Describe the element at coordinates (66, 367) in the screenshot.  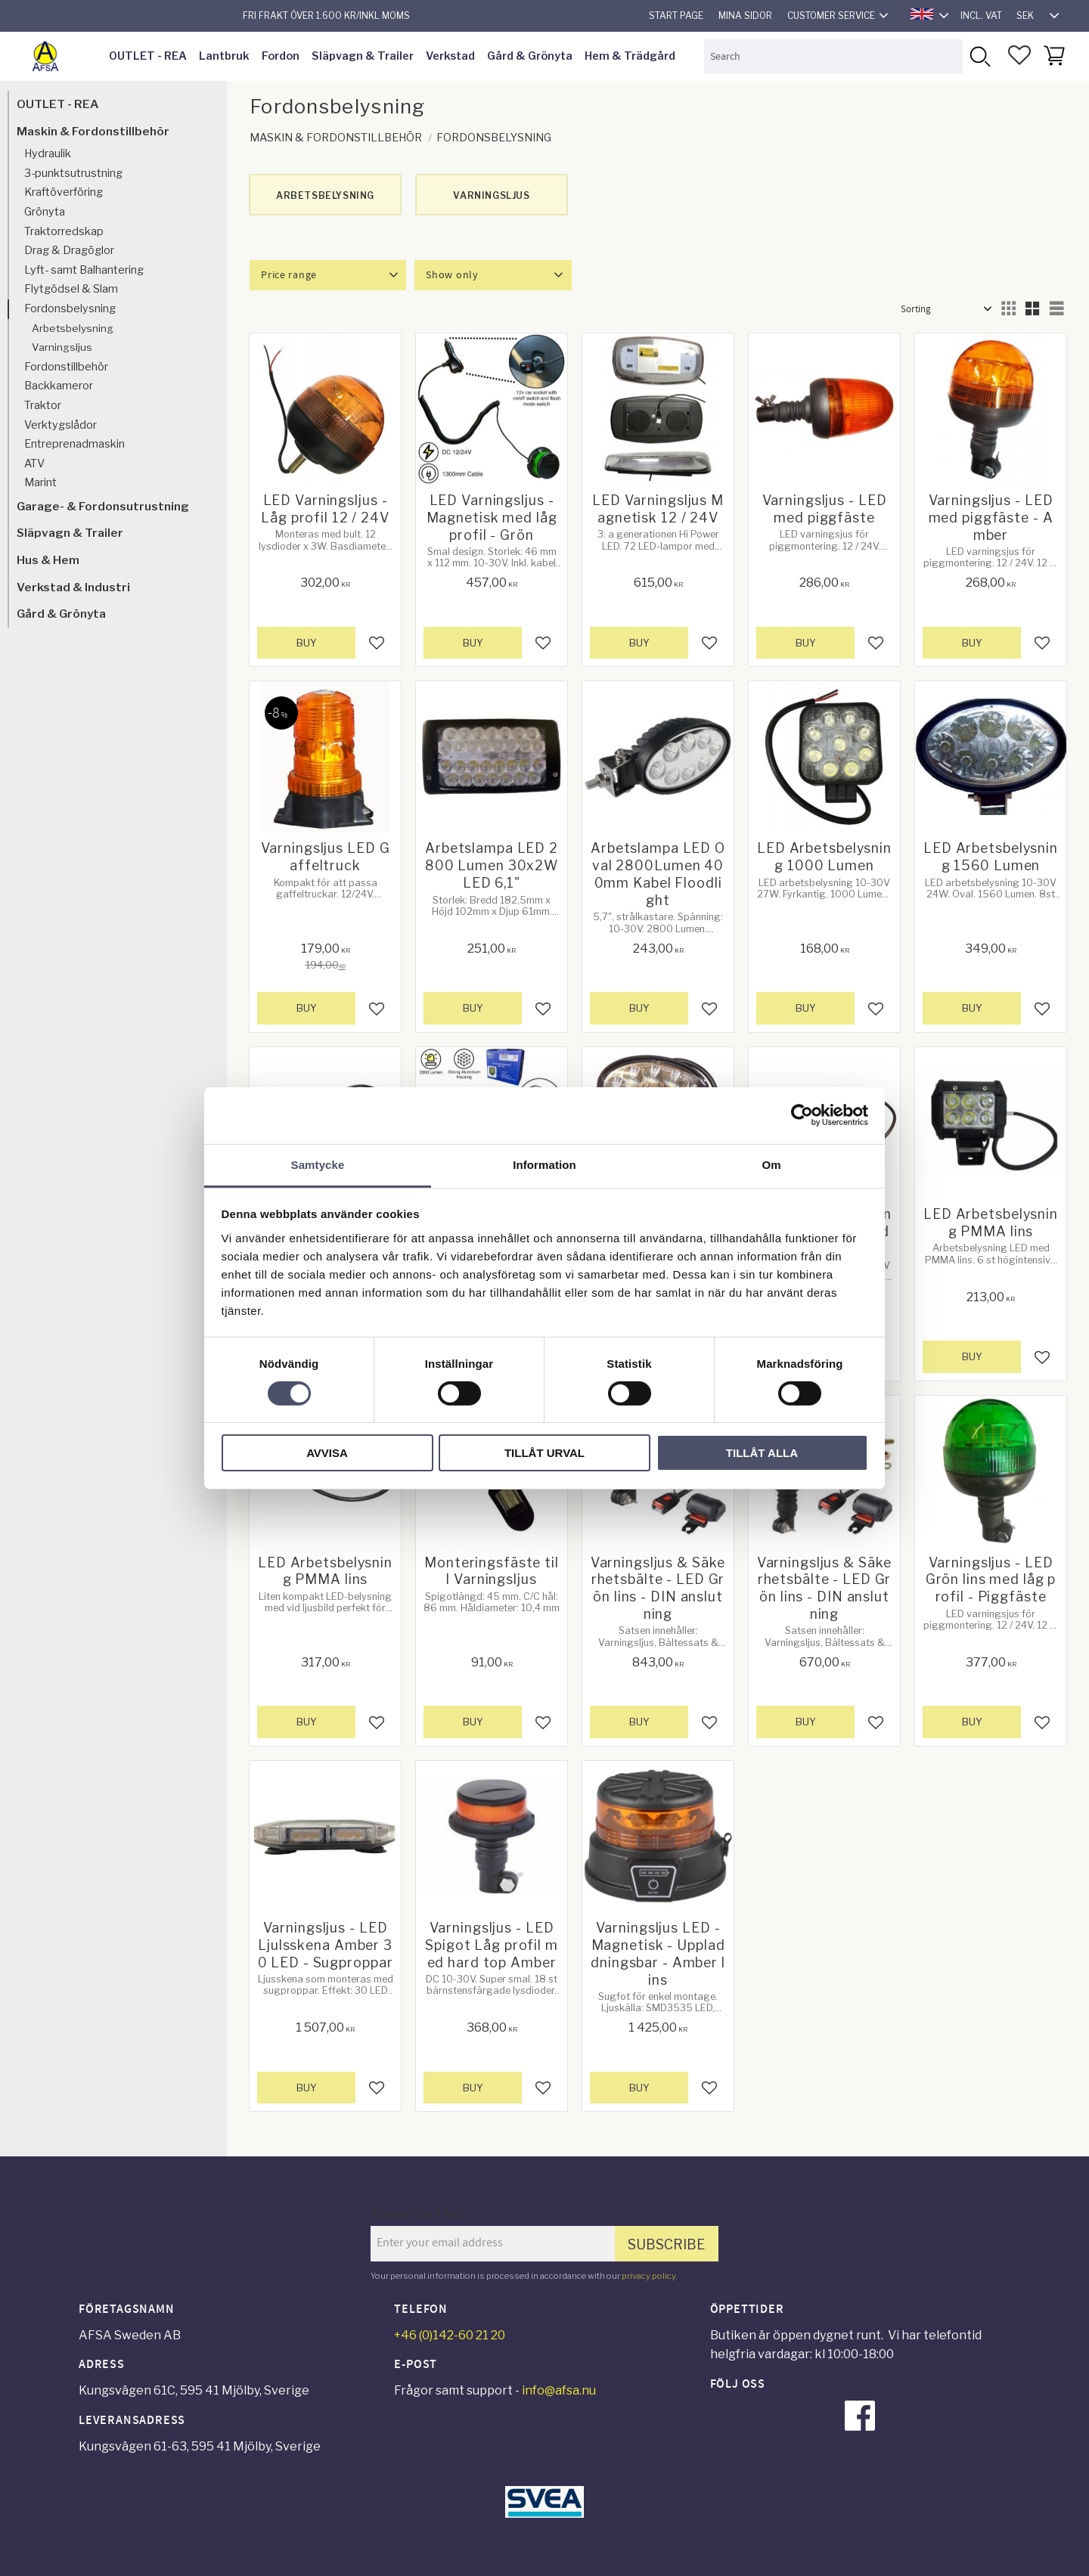
I see `Fordonstillbehör [menuitem]` at that location.